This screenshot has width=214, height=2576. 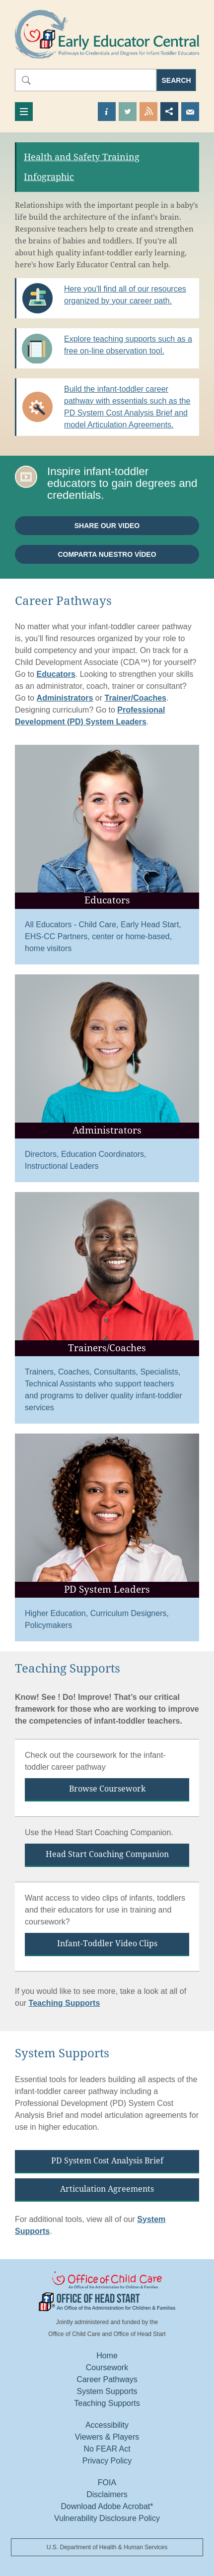 I want to click on Head Start Coaching Companion, so click(x=107, y=1854).